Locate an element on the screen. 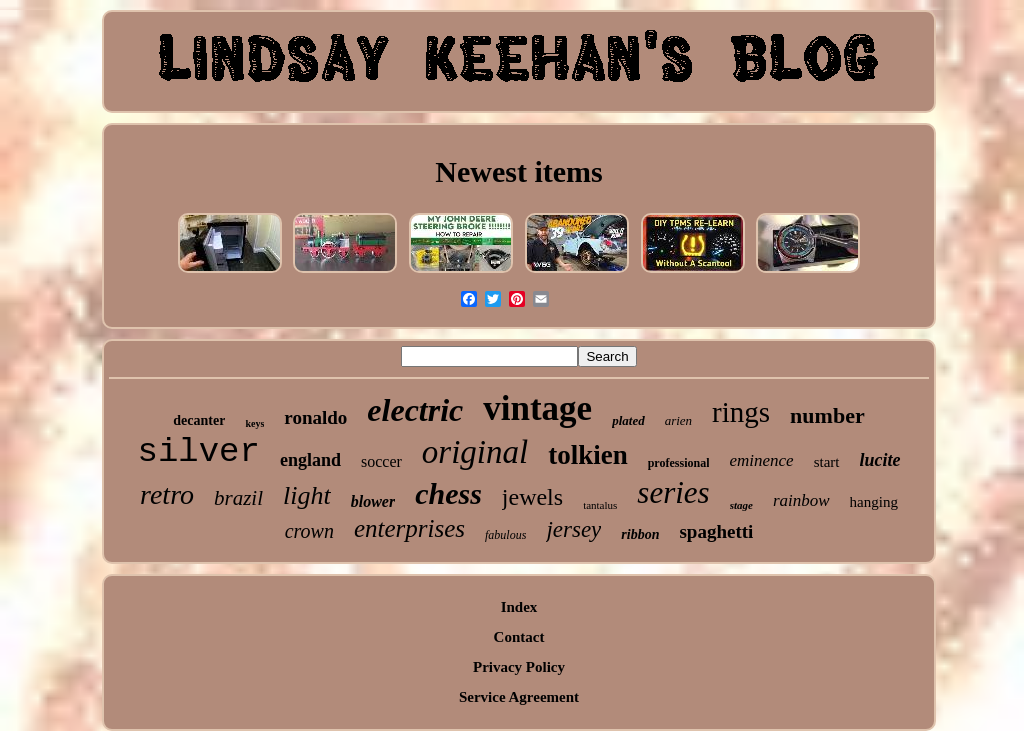 The image size is (1024, 731). spaghetti is located at coordinates (716, 531).